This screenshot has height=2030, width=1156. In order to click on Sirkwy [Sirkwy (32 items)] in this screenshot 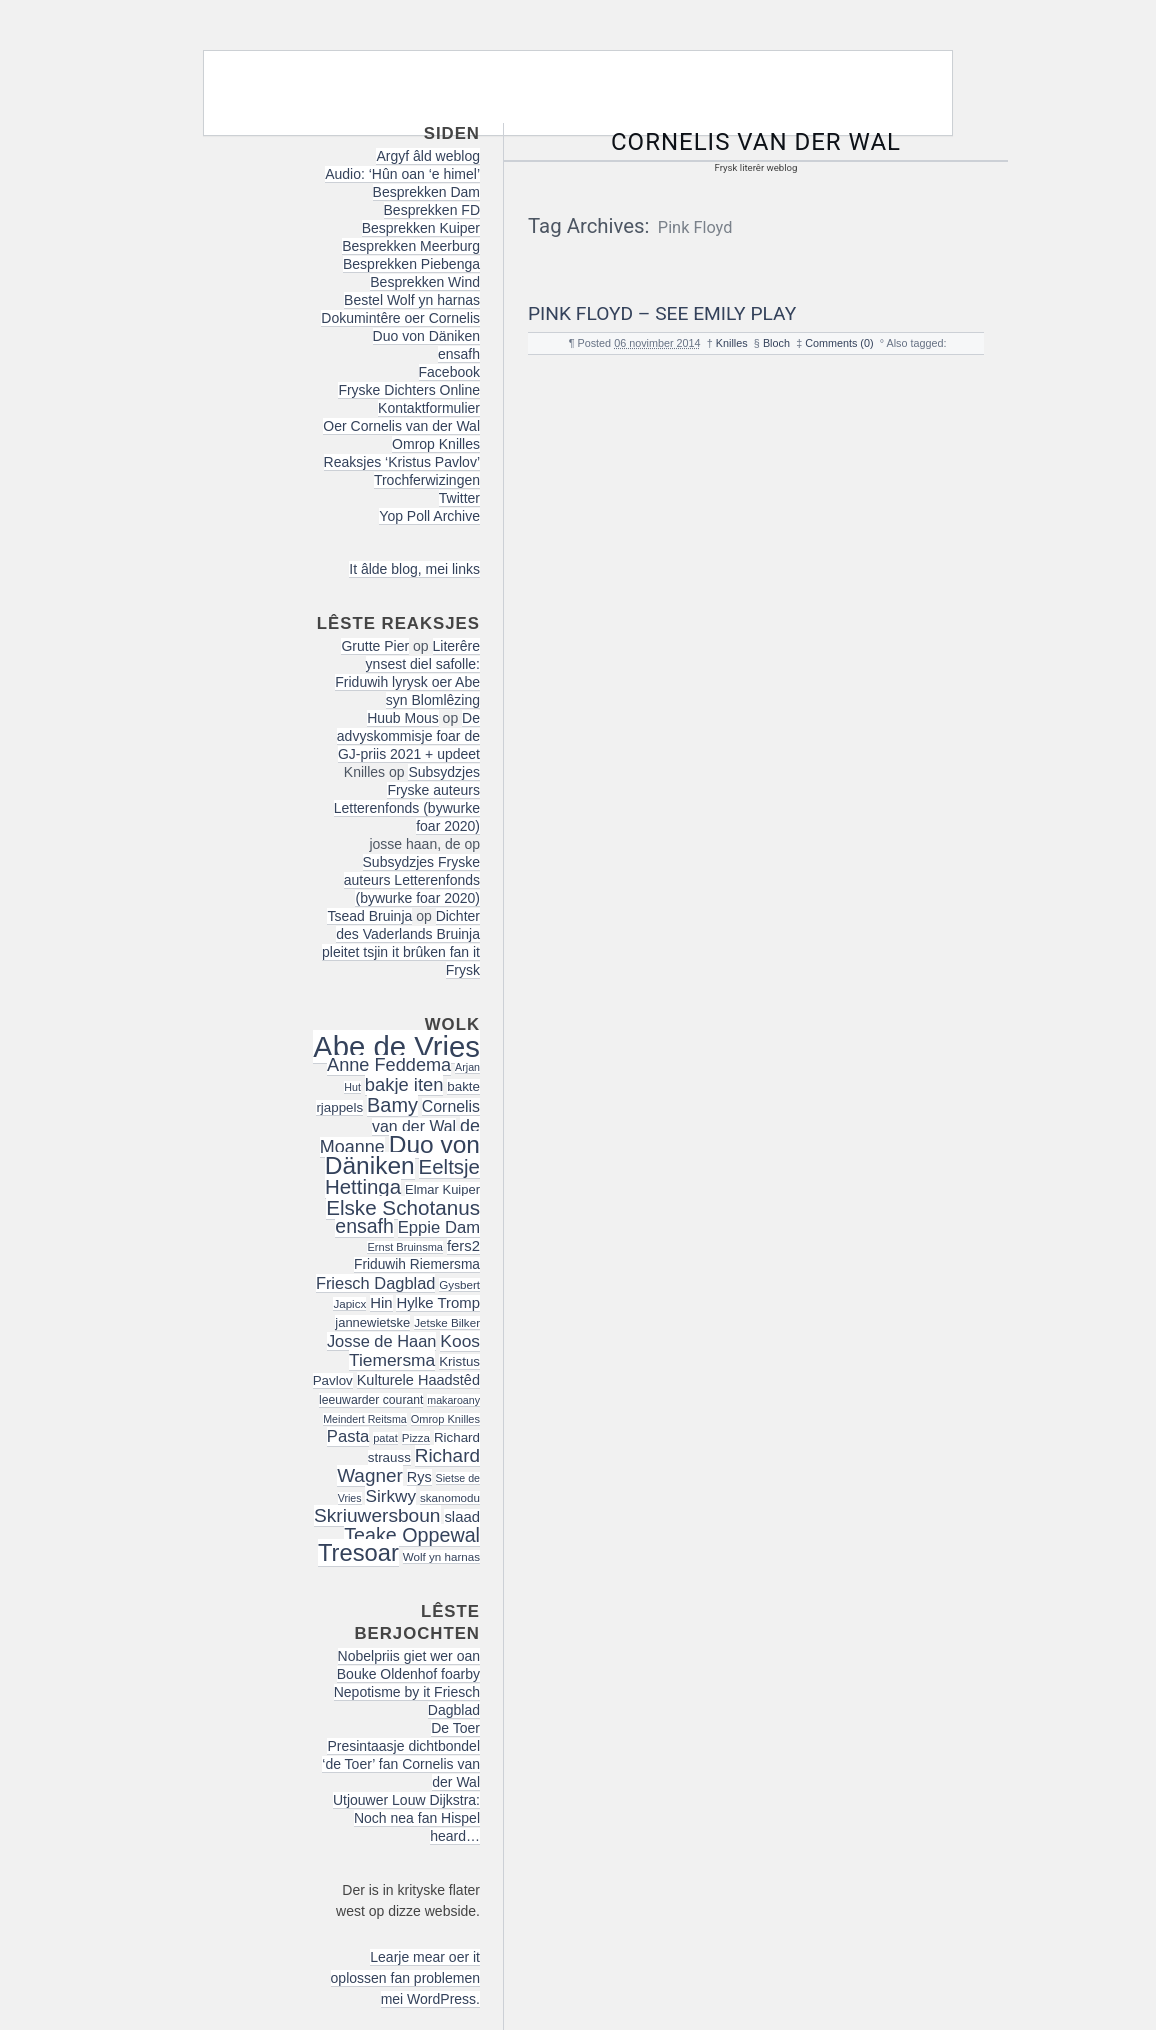, I will do `click(390, 1496)`.